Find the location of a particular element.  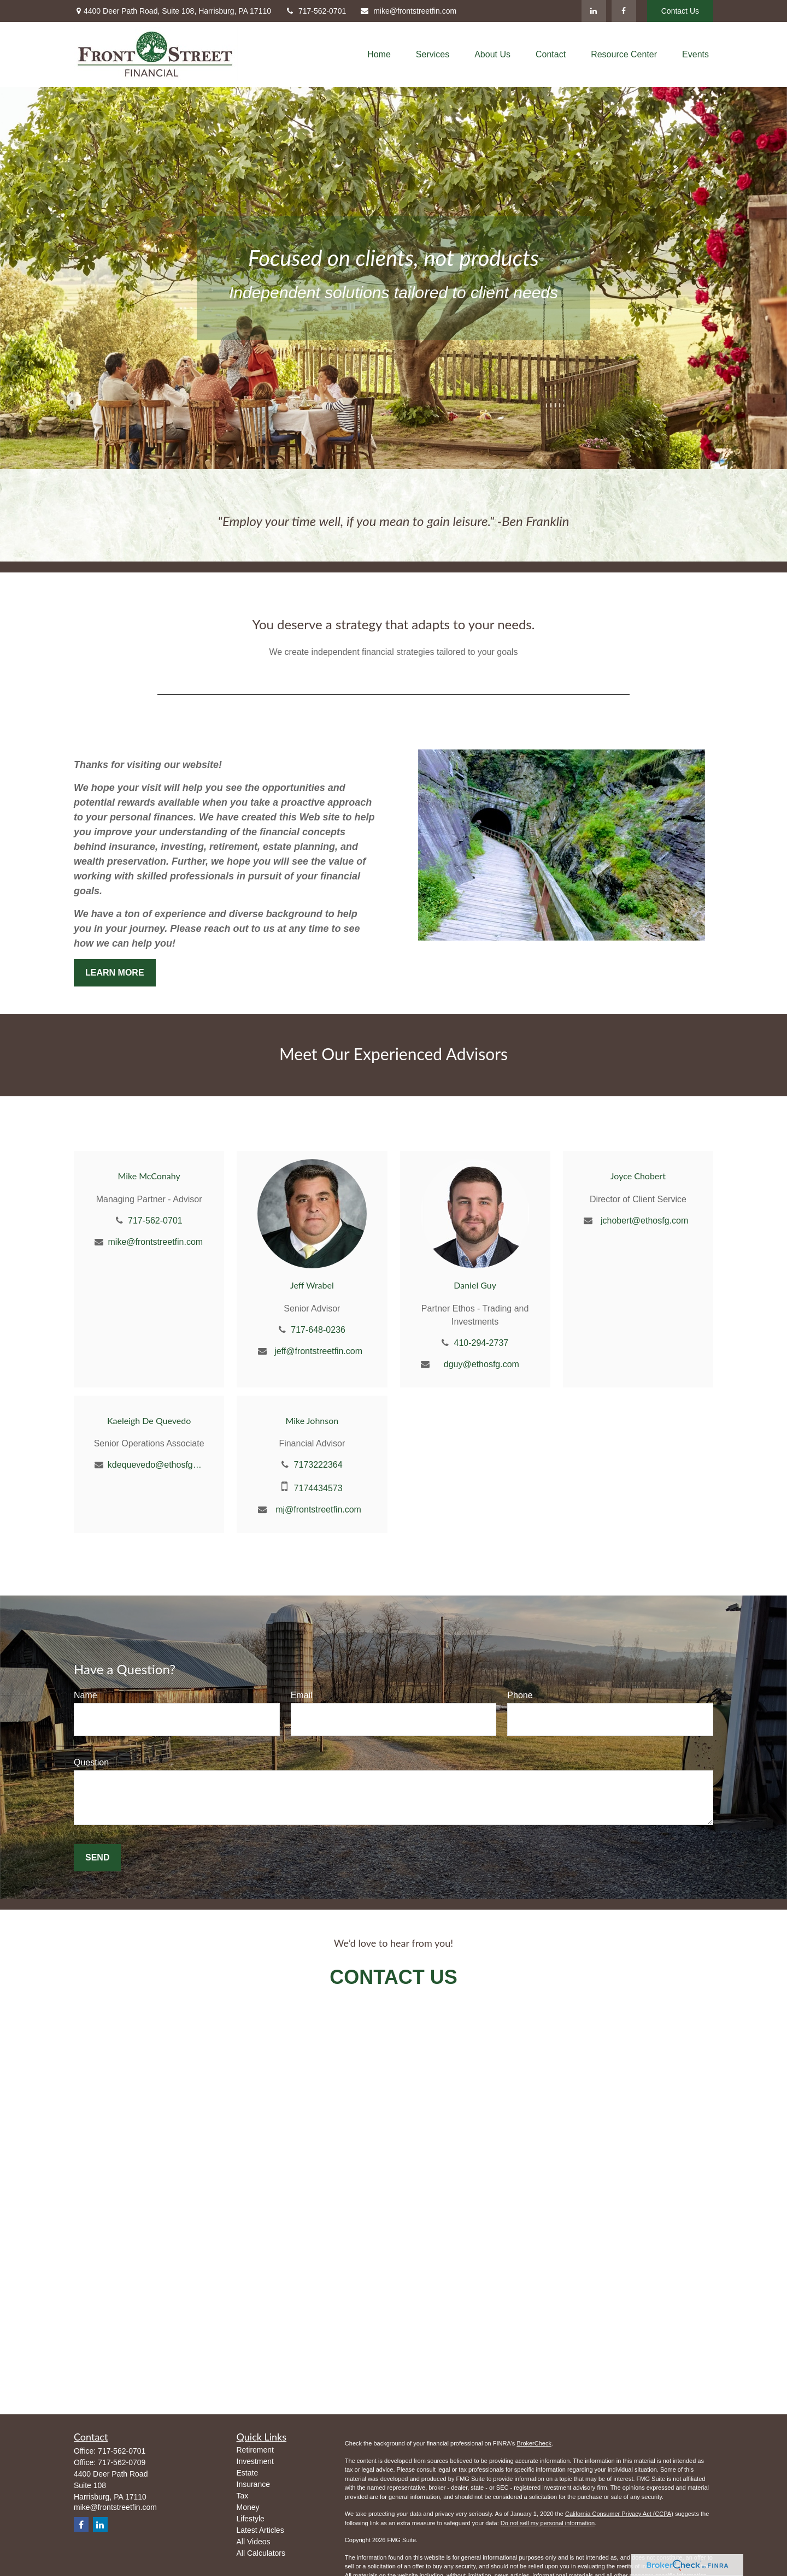

All Videos is located at coordinates (254, 2541).